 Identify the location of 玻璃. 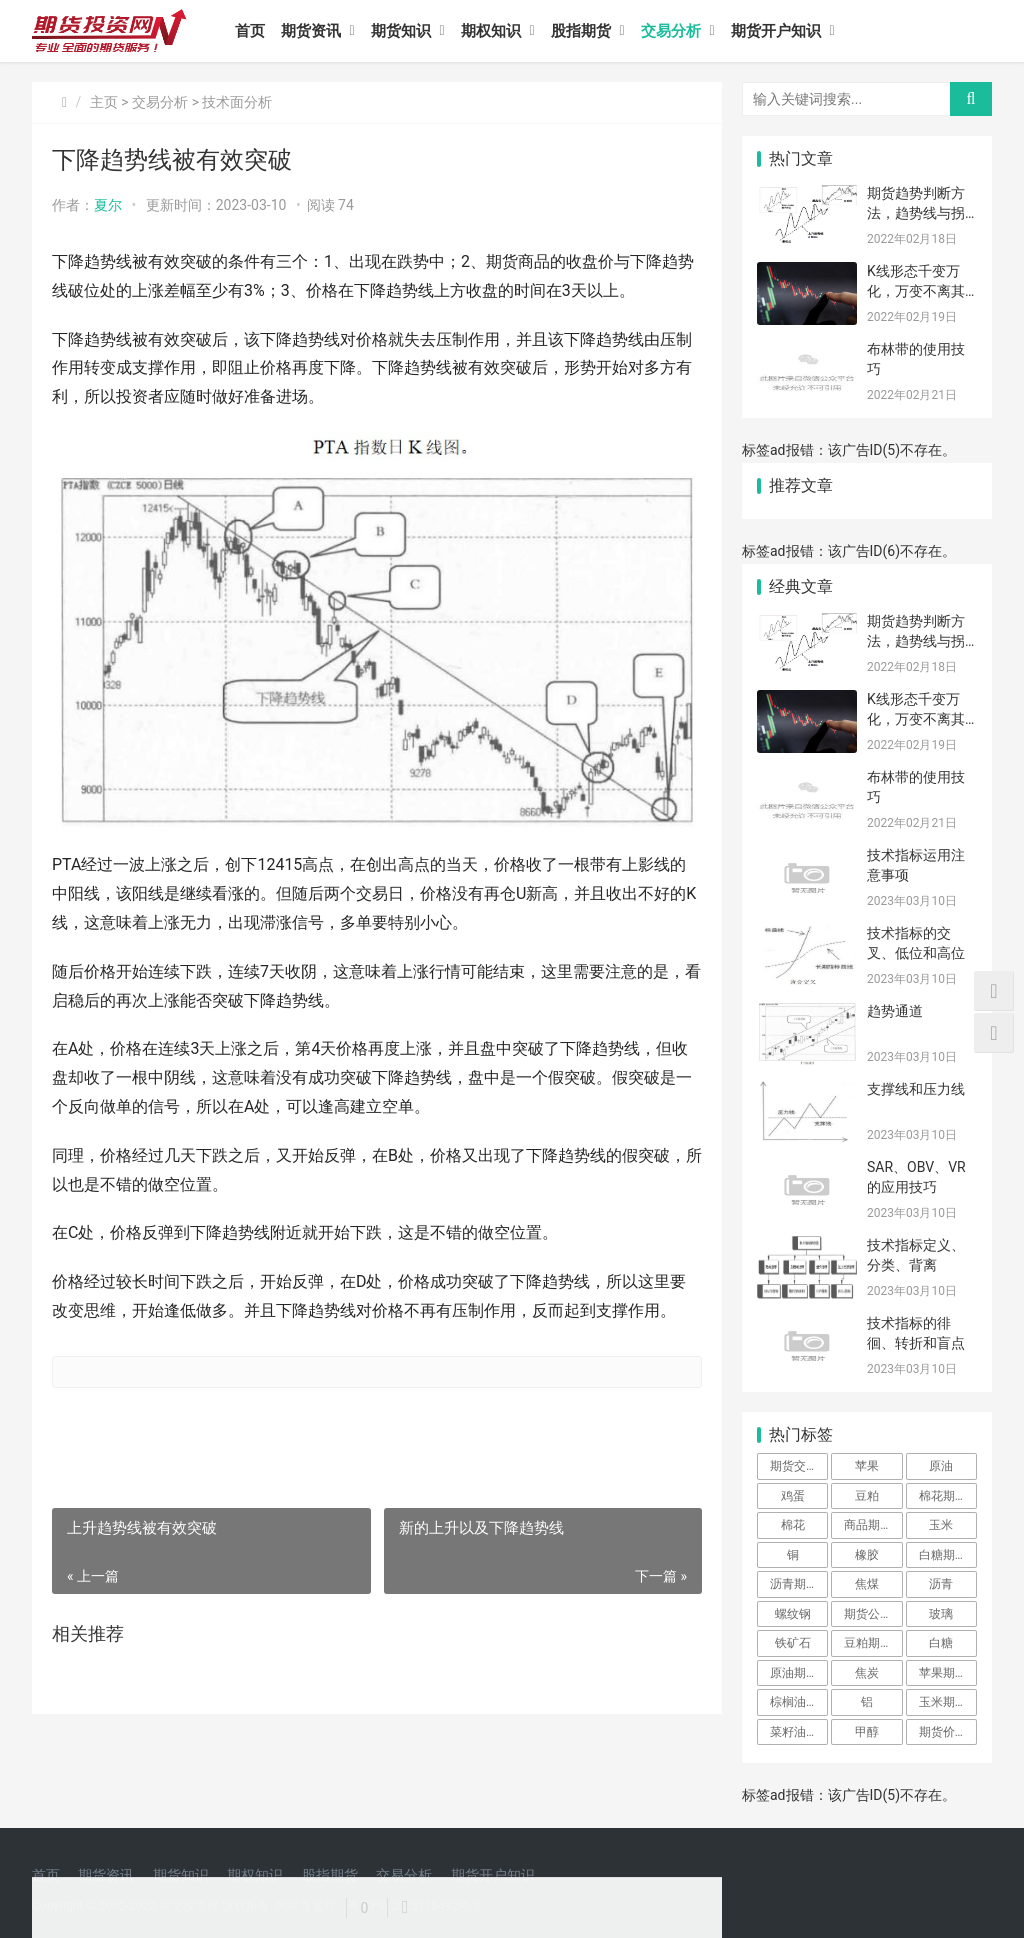
(941, 1614).